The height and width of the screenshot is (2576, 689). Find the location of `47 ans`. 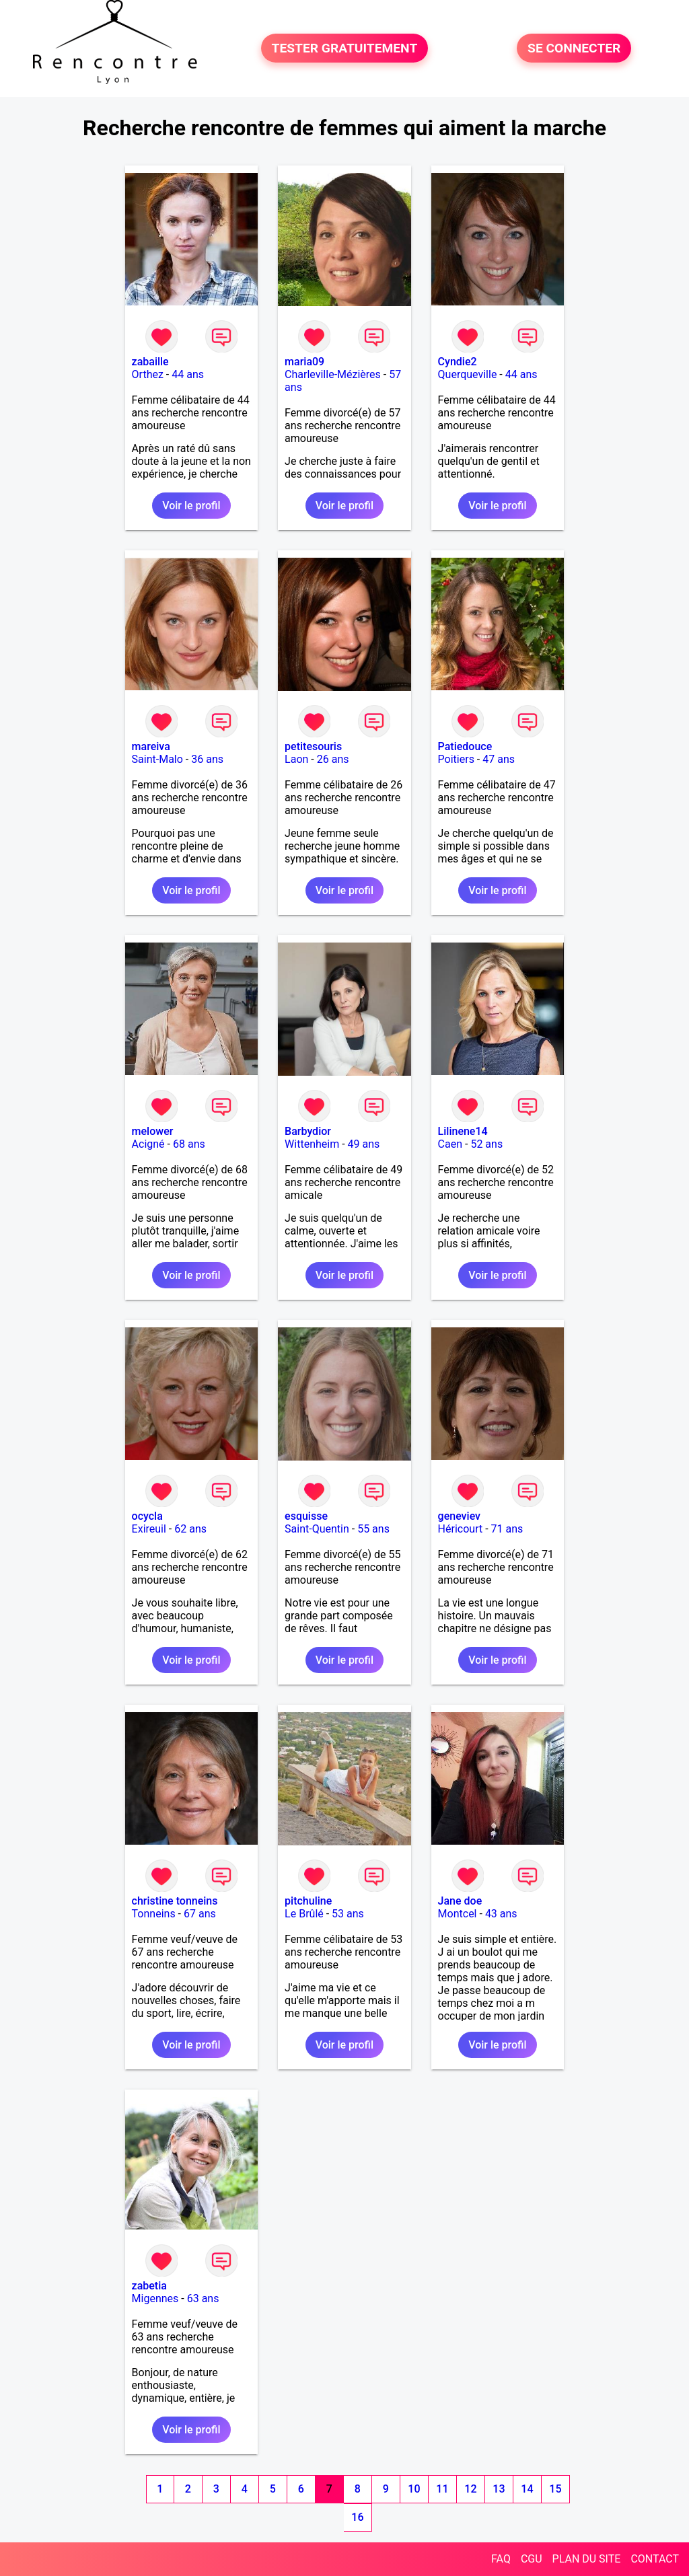

47 ans is located at coordinates (498, 759).